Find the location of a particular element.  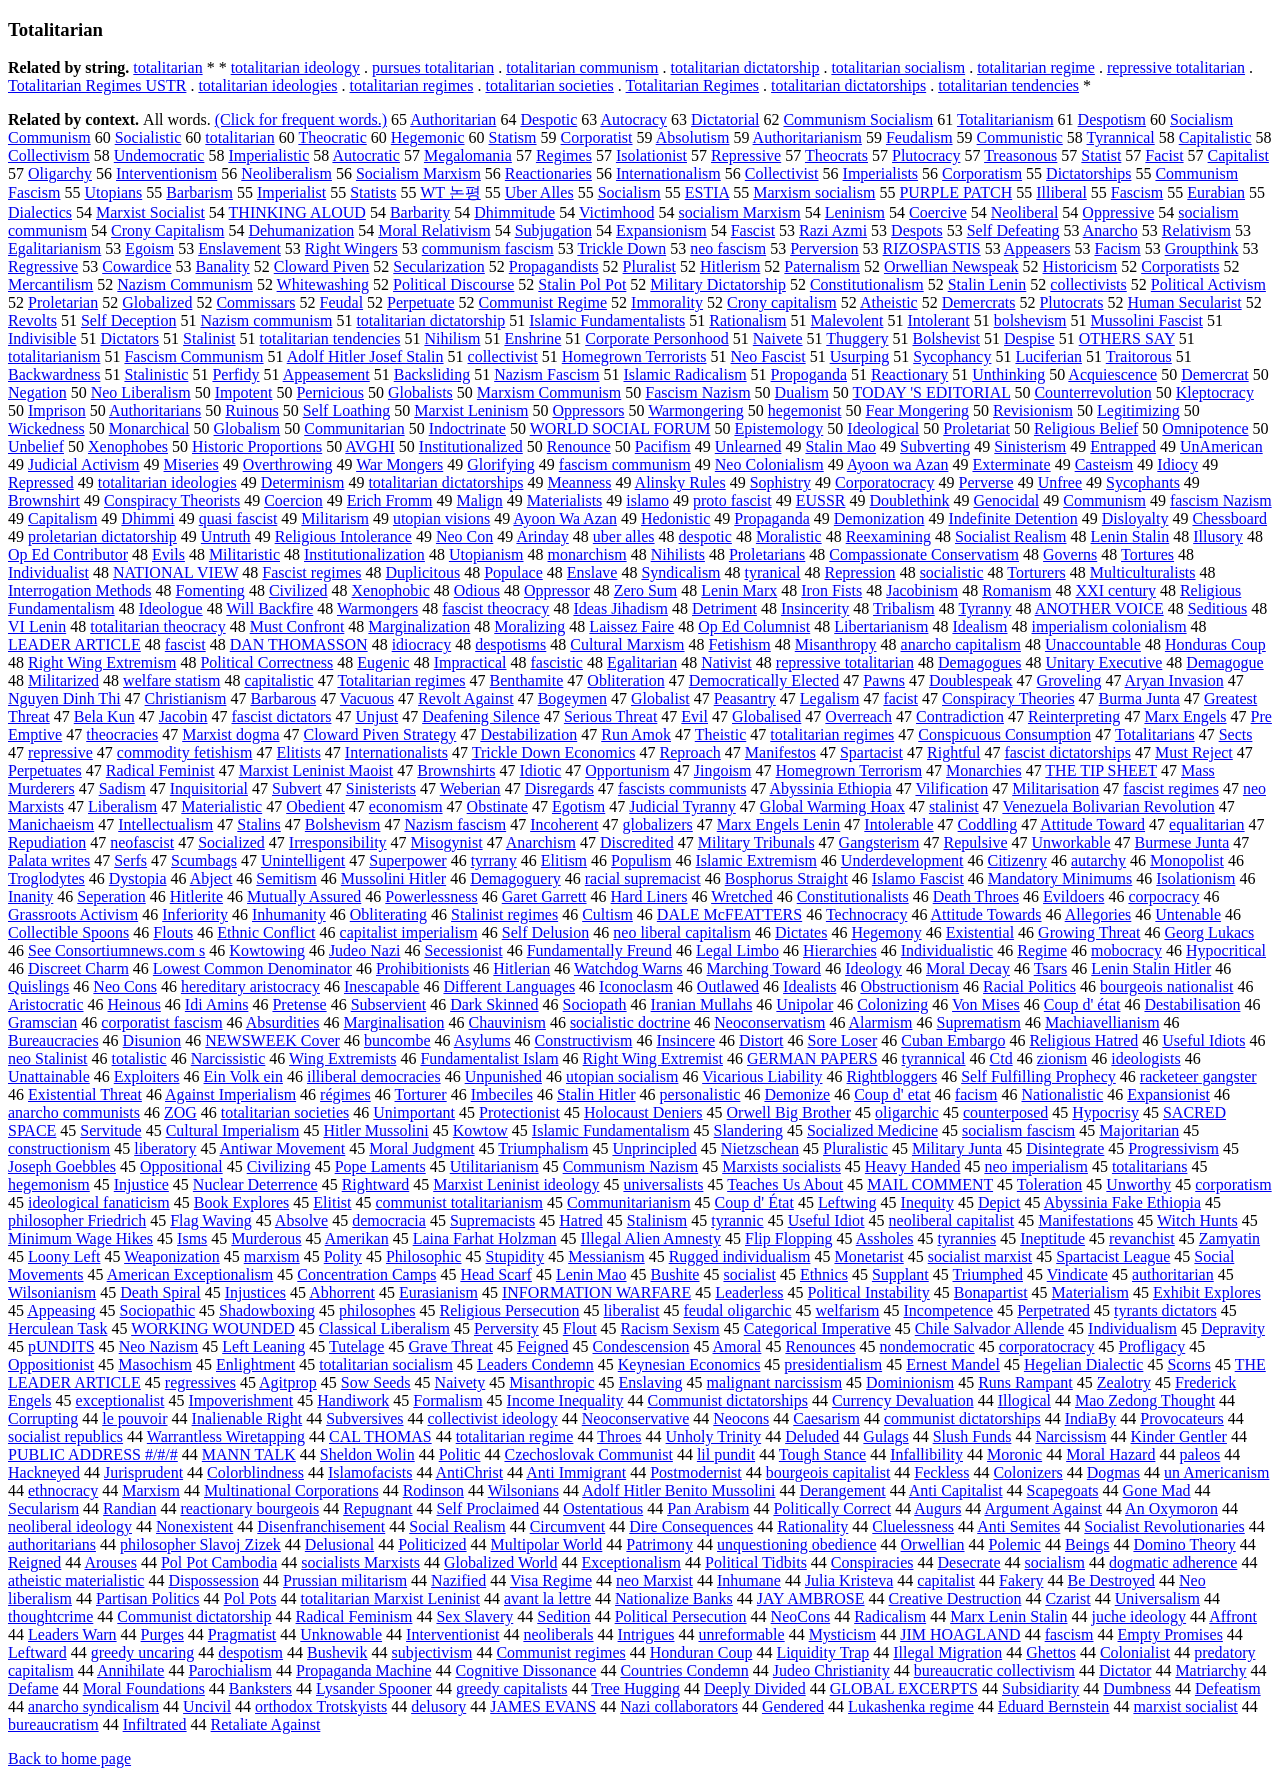

Retaliate Against is located at coordinates (266, 1724).